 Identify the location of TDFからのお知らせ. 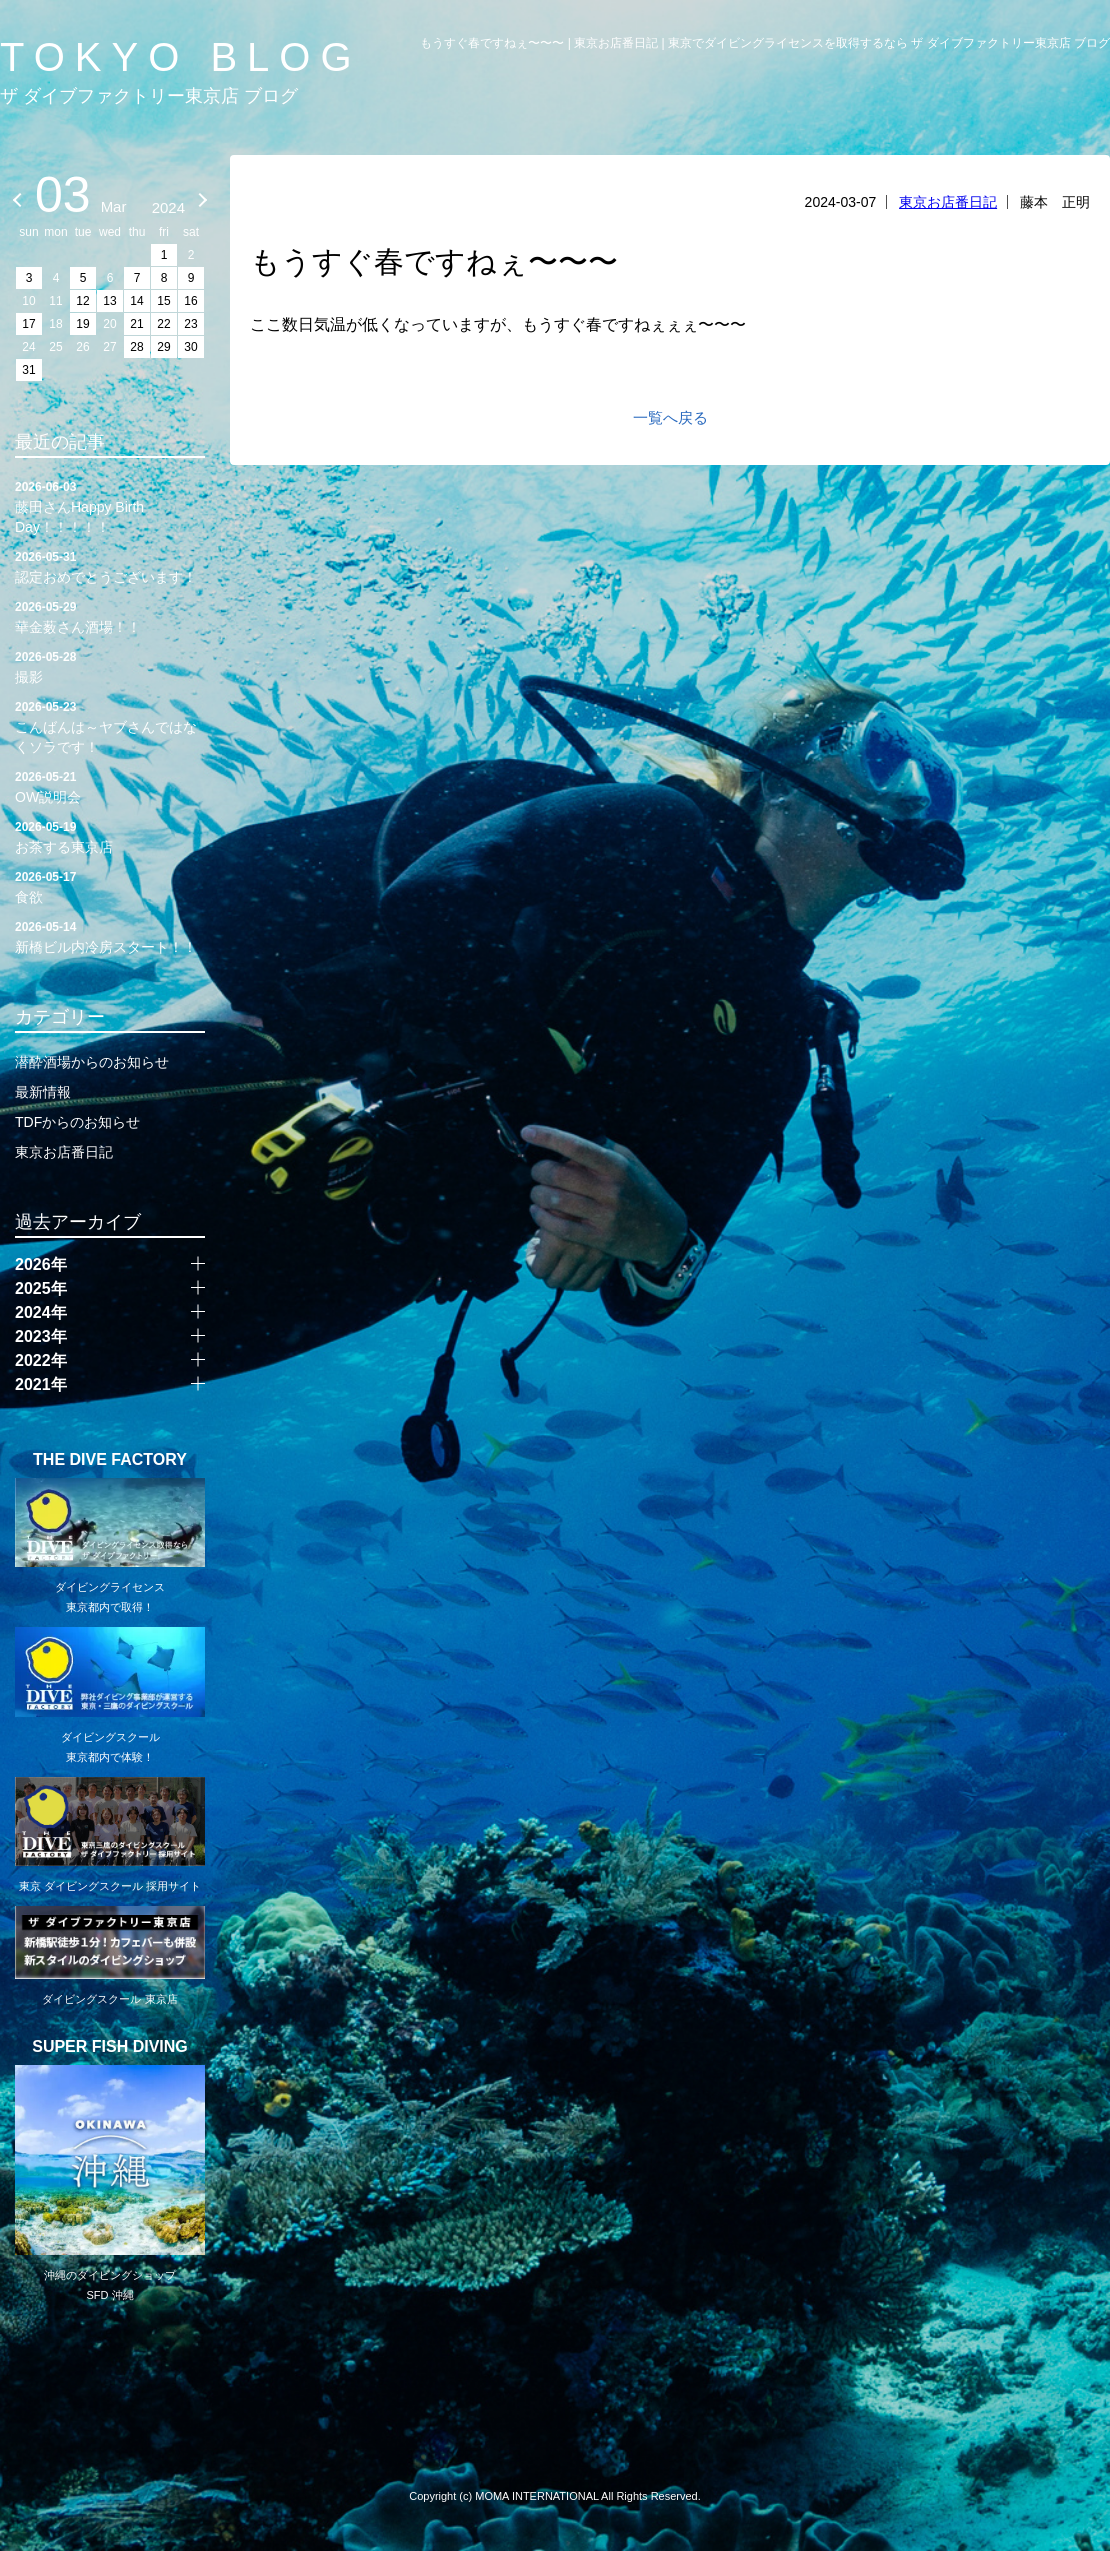
(77, 1122).